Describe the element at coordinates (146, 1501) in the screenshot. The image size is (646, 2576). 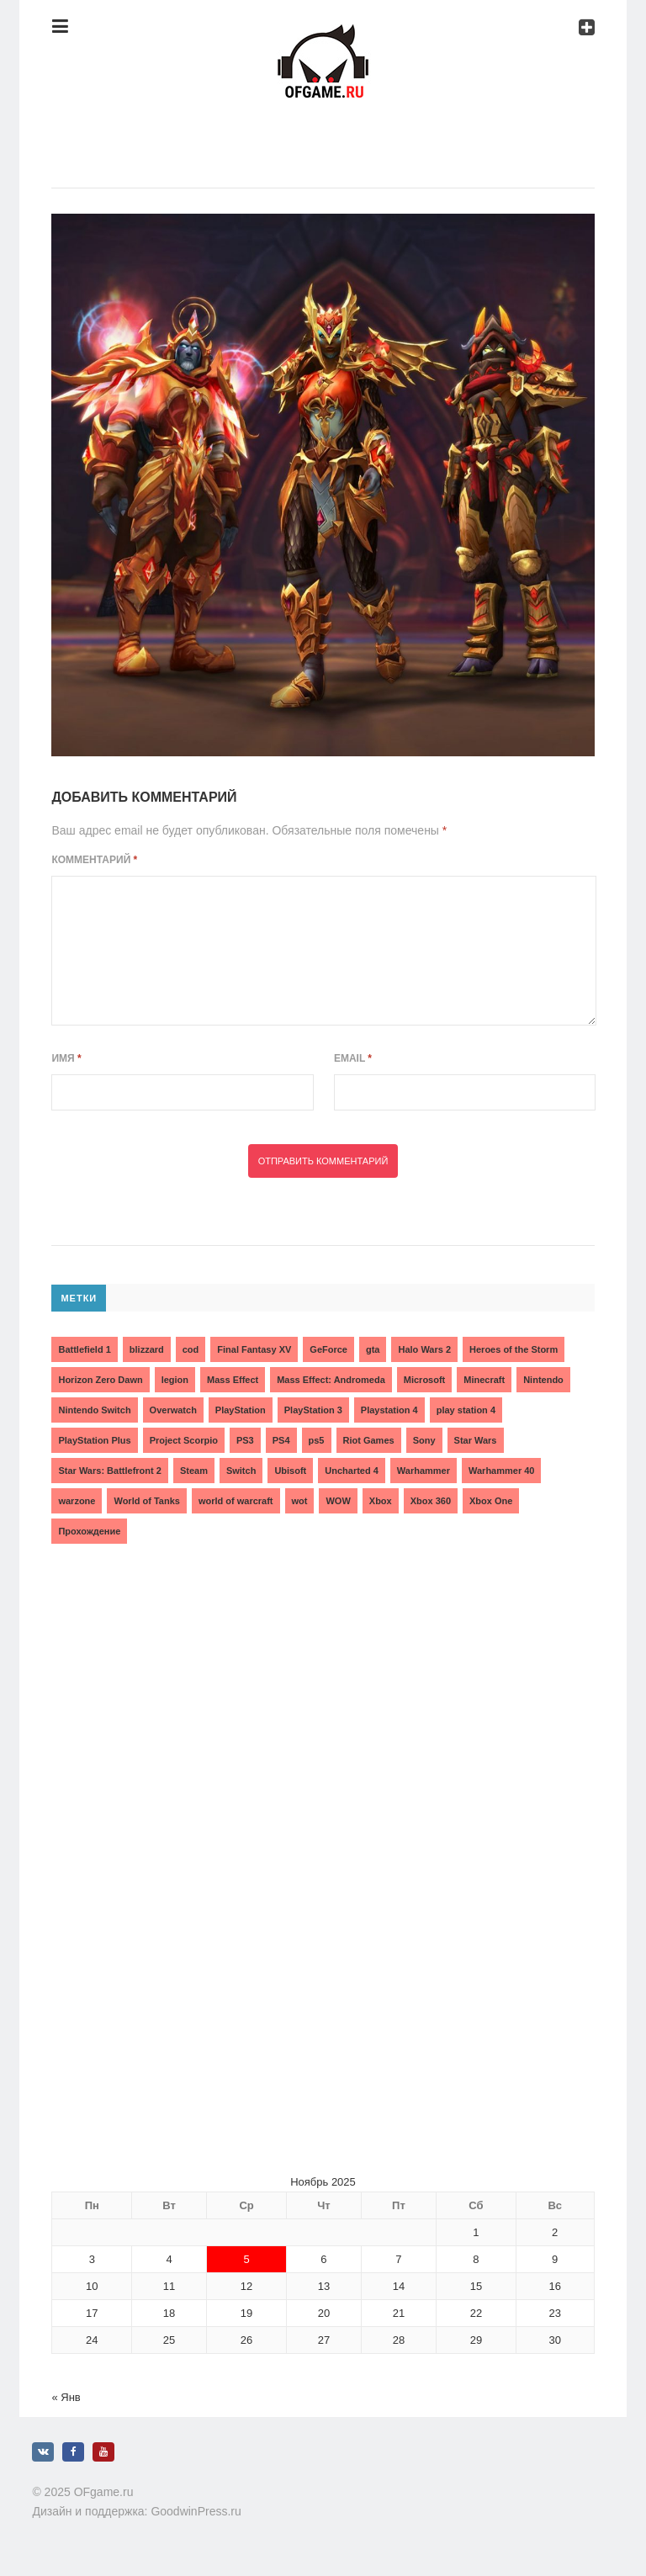
I see `World of Tanks [World of Tanks (4 элемента)]` at that location.